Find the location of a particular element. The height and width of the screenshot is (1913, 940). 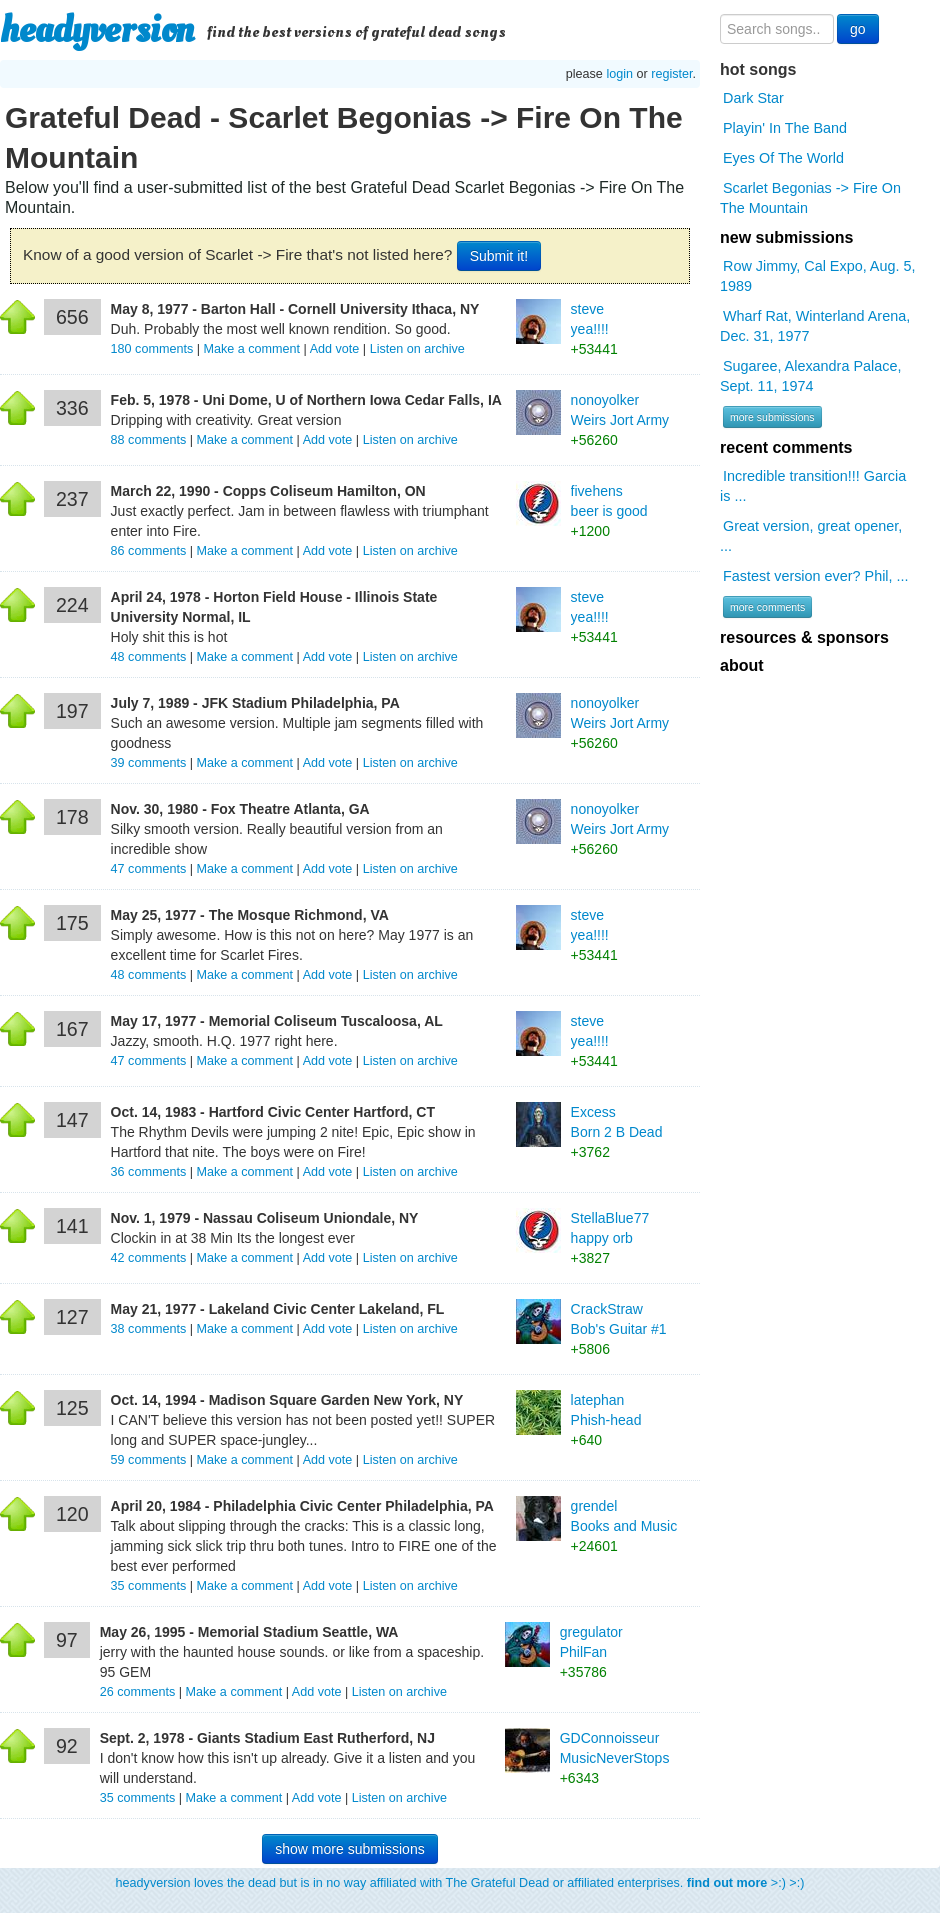

Dark Star is located at coordinates (753, 98).